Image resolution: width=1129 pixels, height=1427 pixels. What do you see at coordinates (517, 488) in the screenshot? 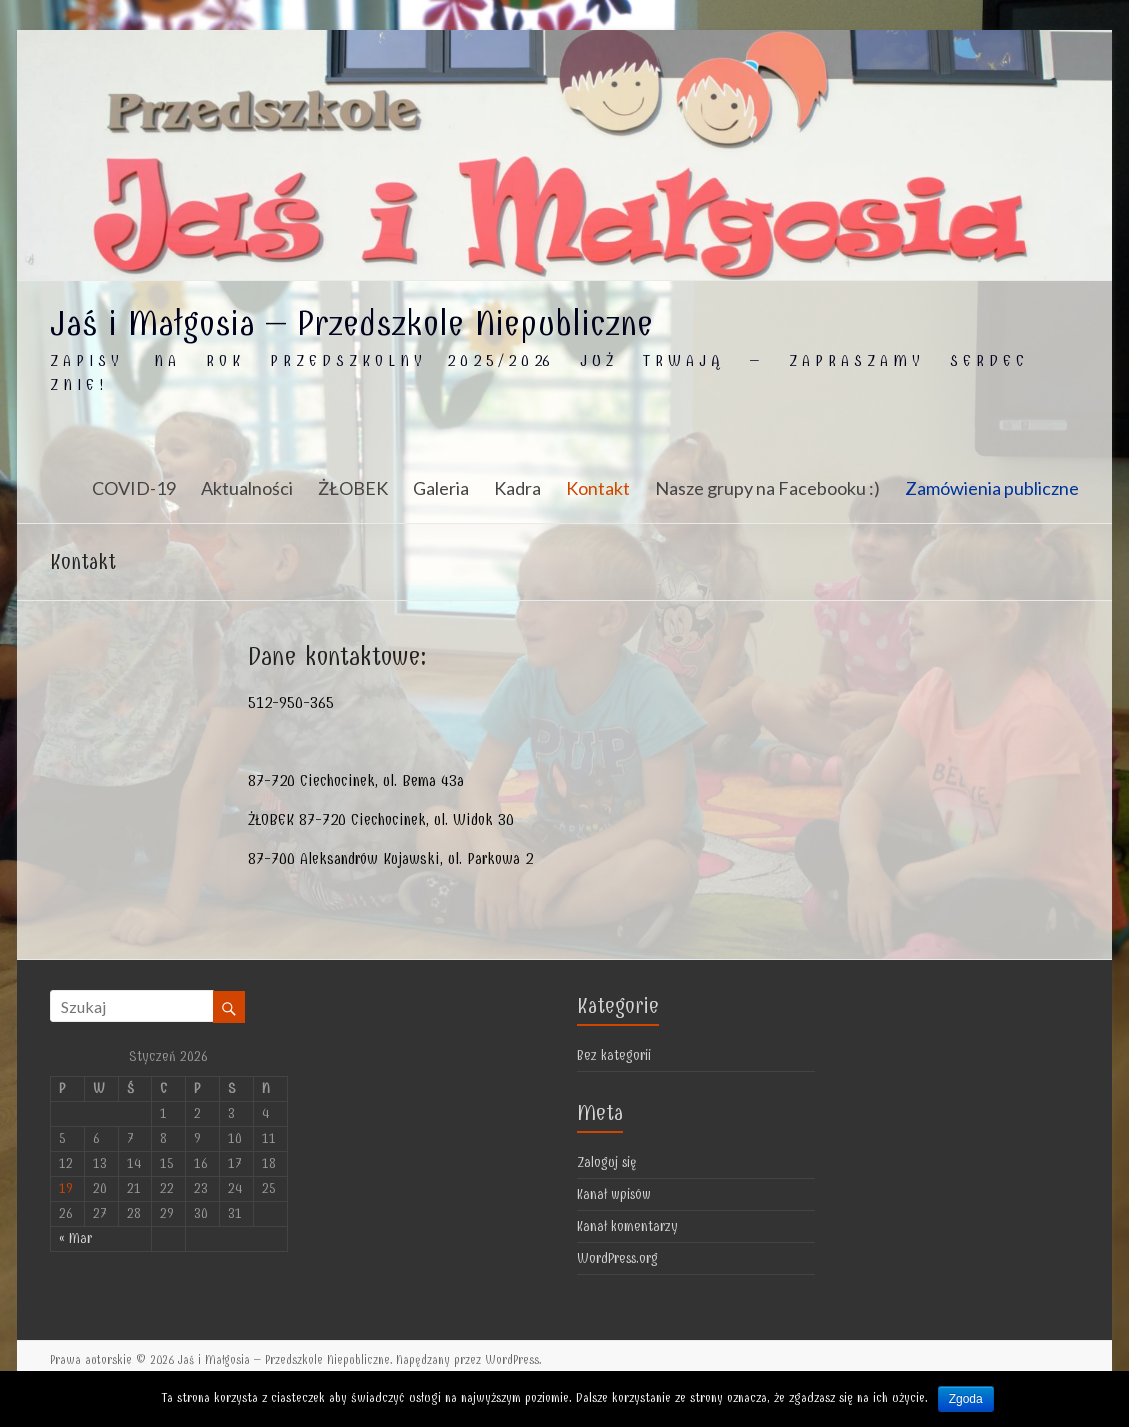
I see `Kadra` at bounding box center [517, 488].